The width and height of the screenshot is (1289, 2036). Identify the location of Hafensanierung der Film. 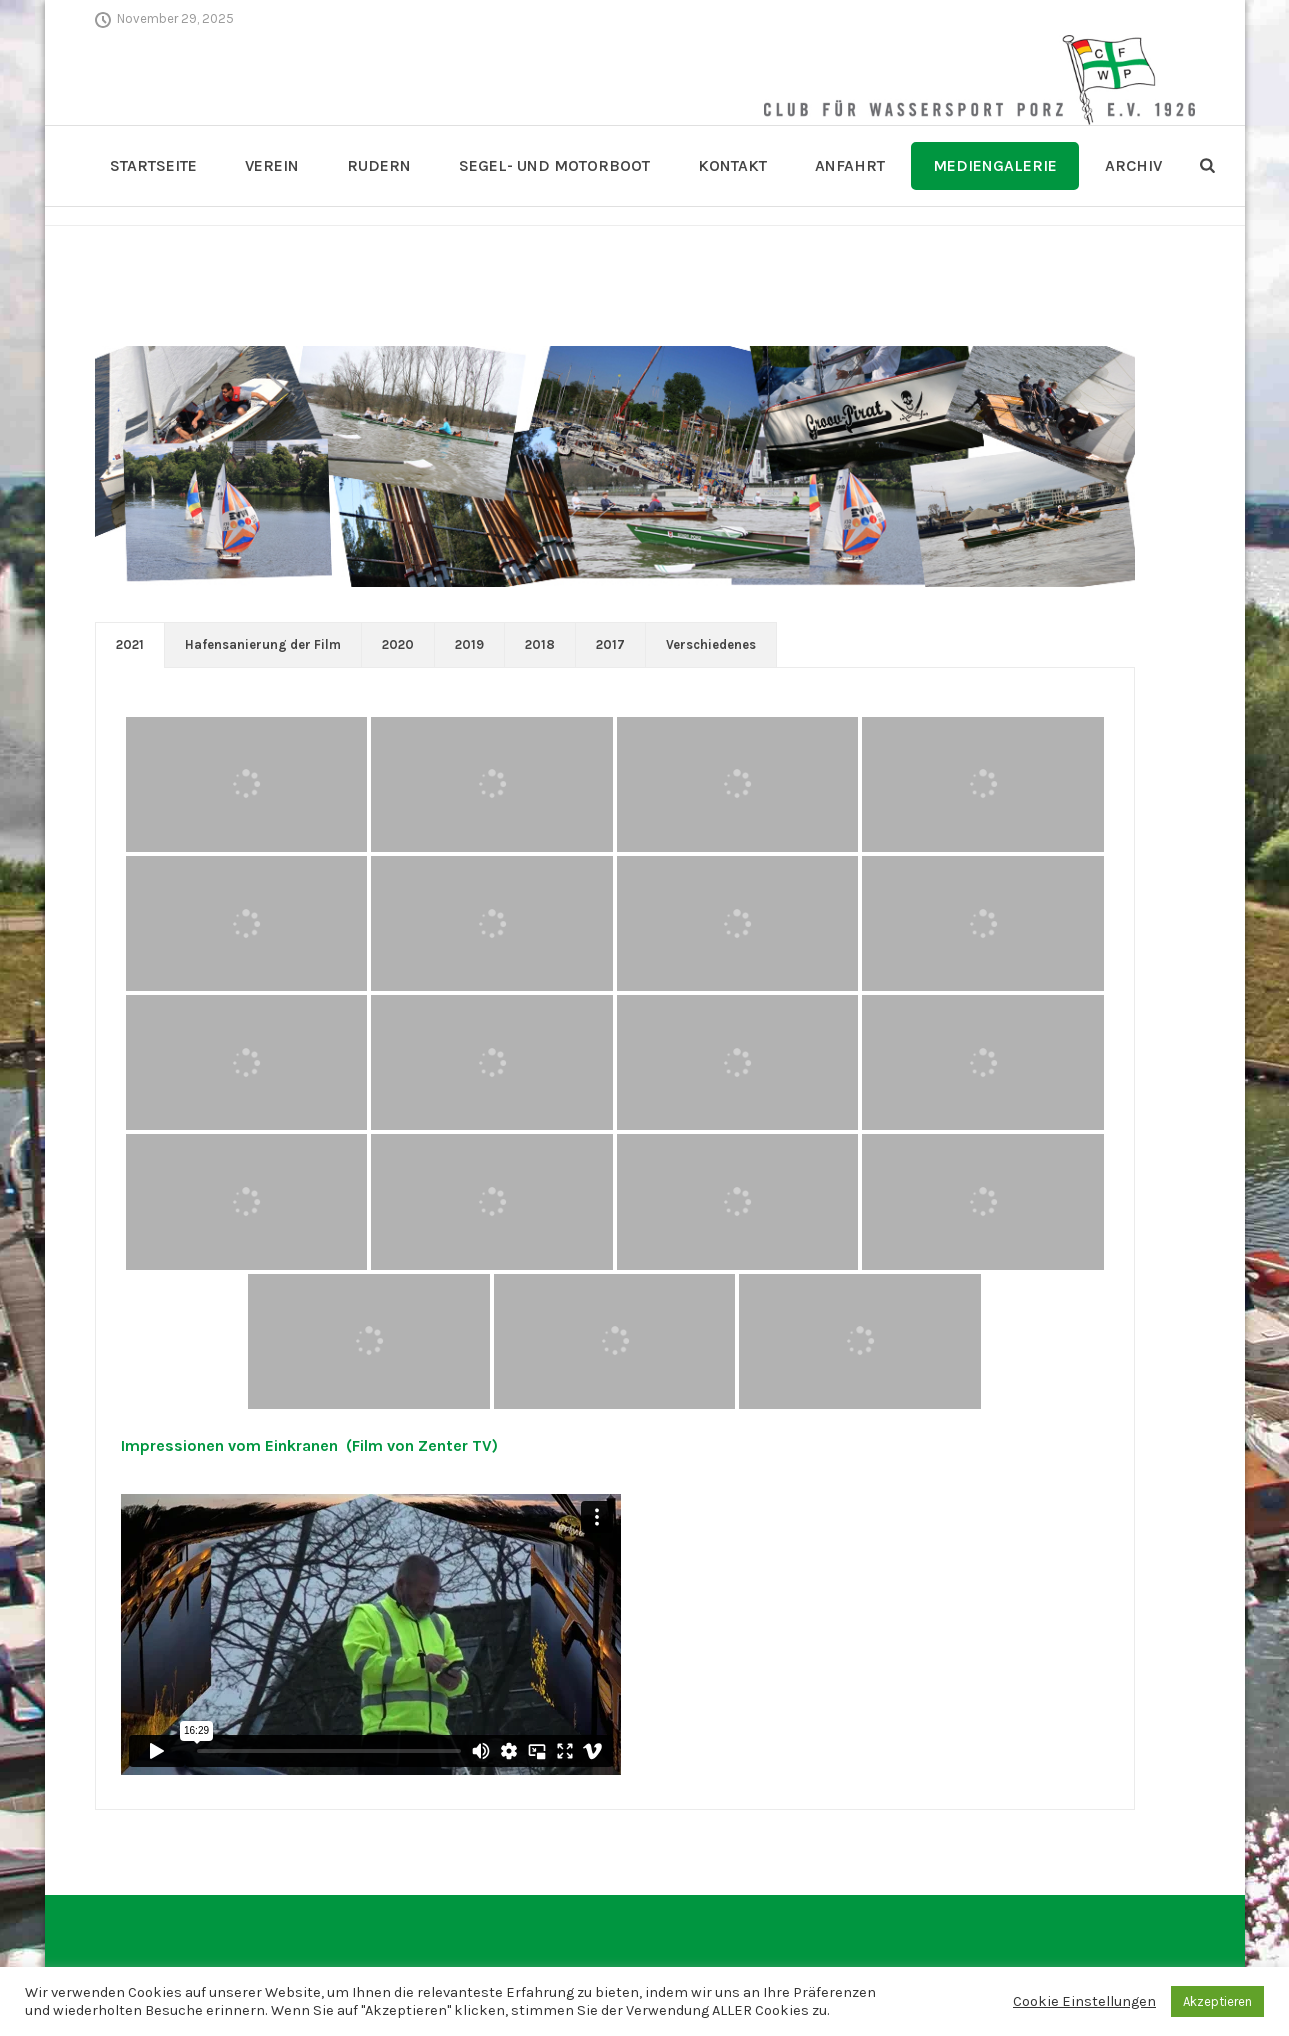
(263, 644).